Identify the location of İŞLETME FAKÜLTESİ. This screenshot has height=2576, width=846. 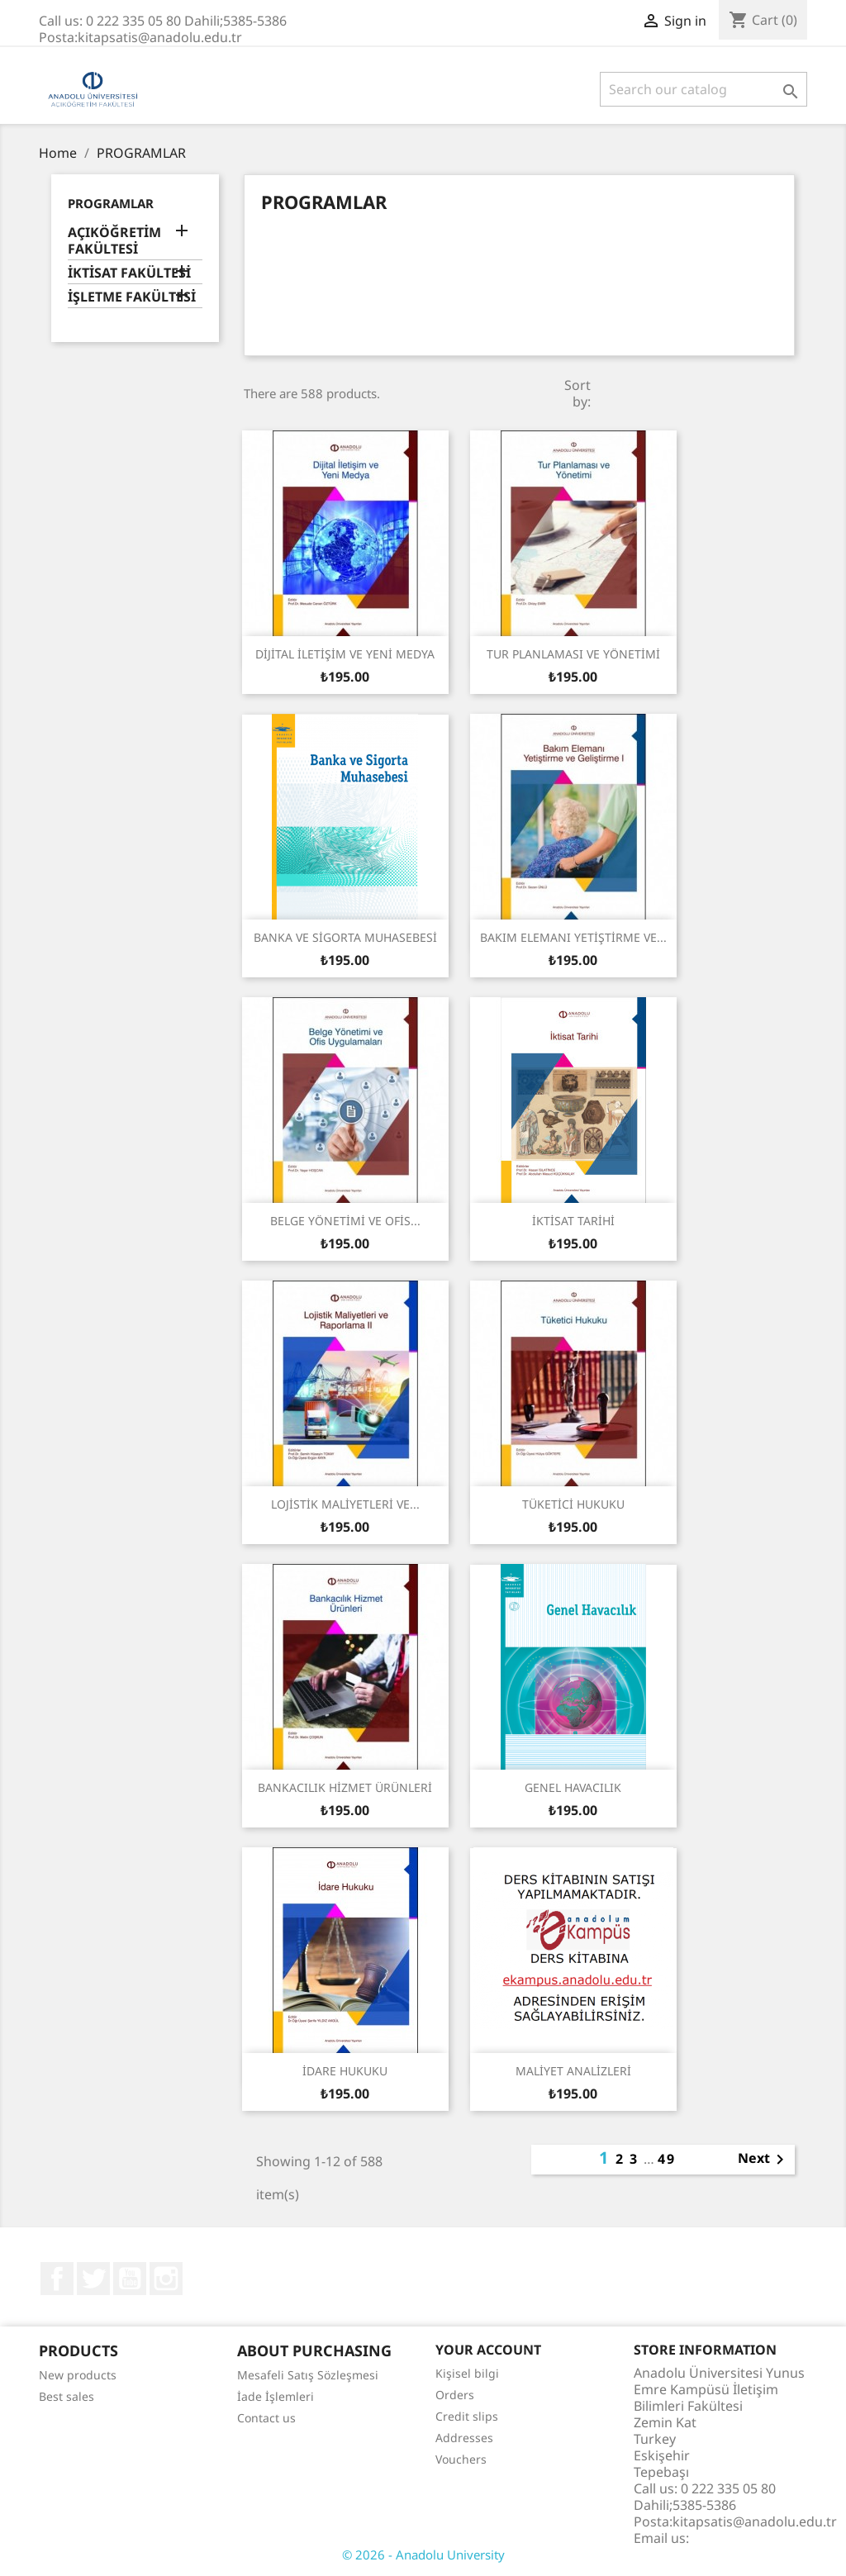
(132, 297).